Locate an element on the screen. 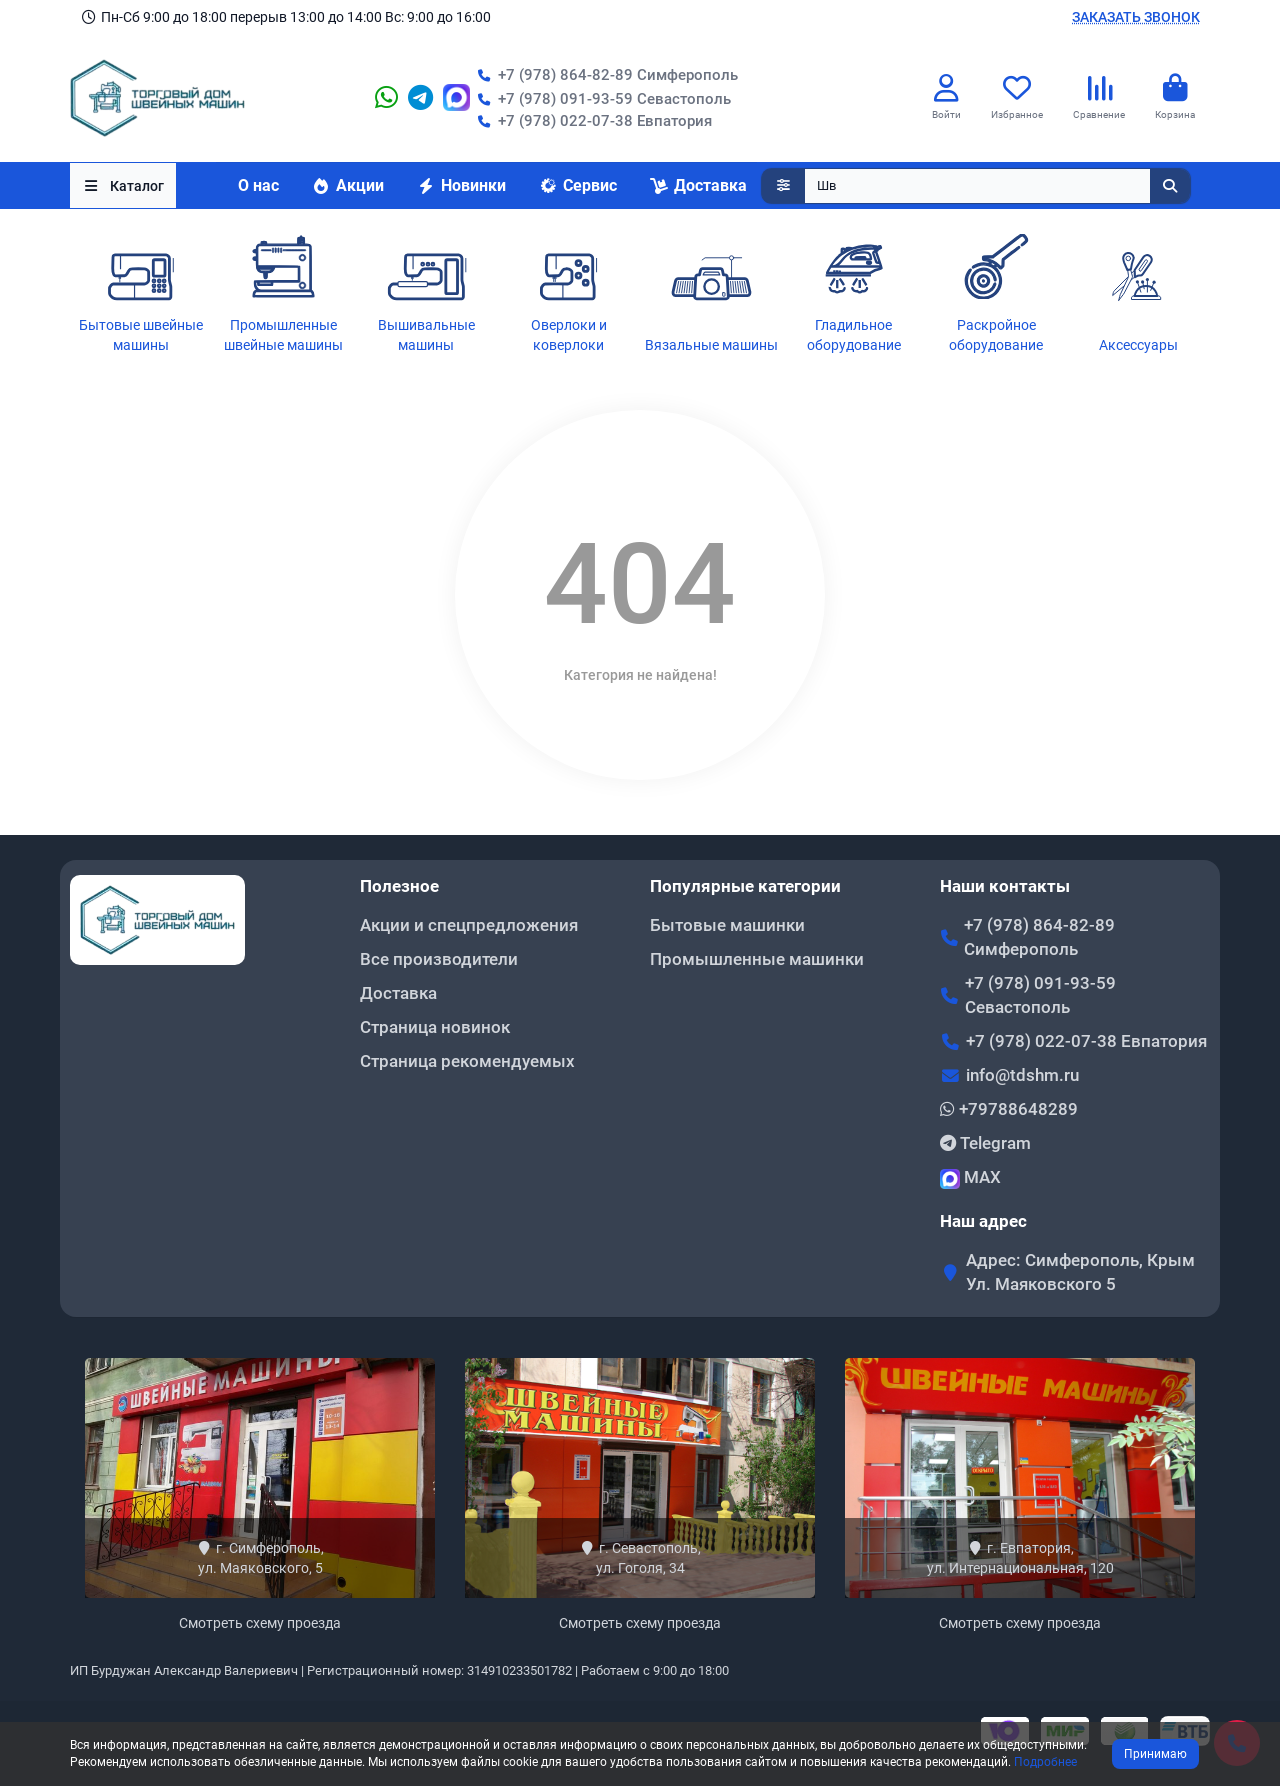 Image resolution: width=1280 pixels, height=1786 pixels. Страница рекомендуемых is located at coordinates (467, 1061).